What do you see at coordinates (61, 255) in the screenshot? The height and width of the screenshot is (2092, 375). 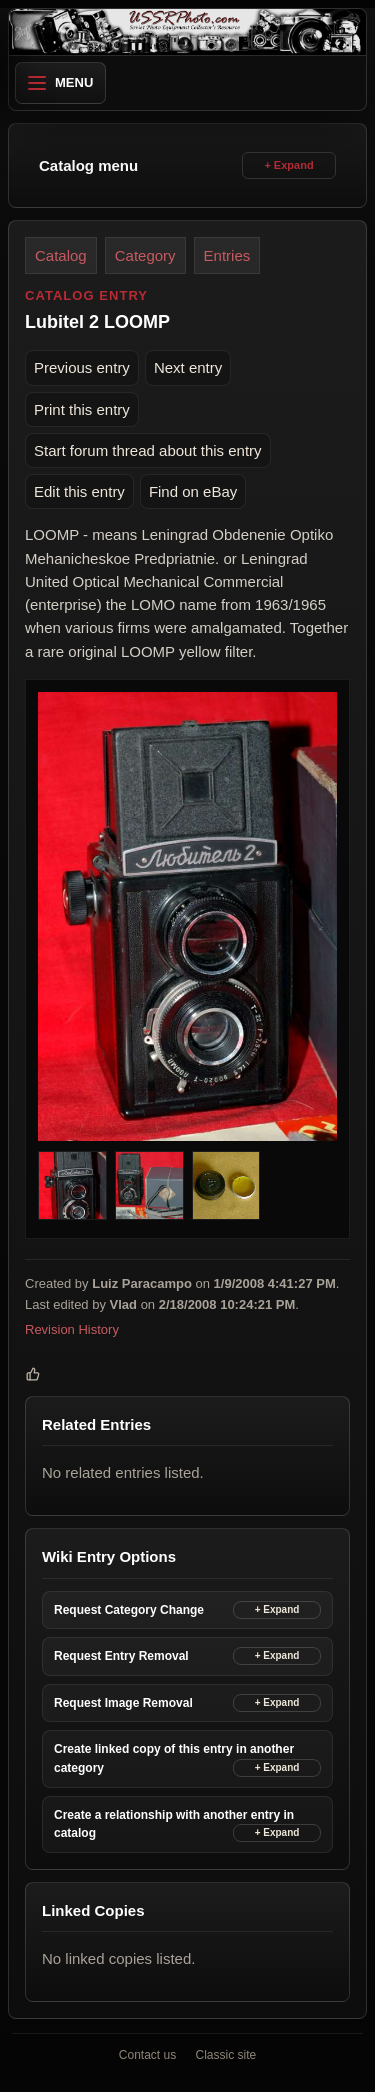 I see `Catalog` at bounding box center [61, 255].